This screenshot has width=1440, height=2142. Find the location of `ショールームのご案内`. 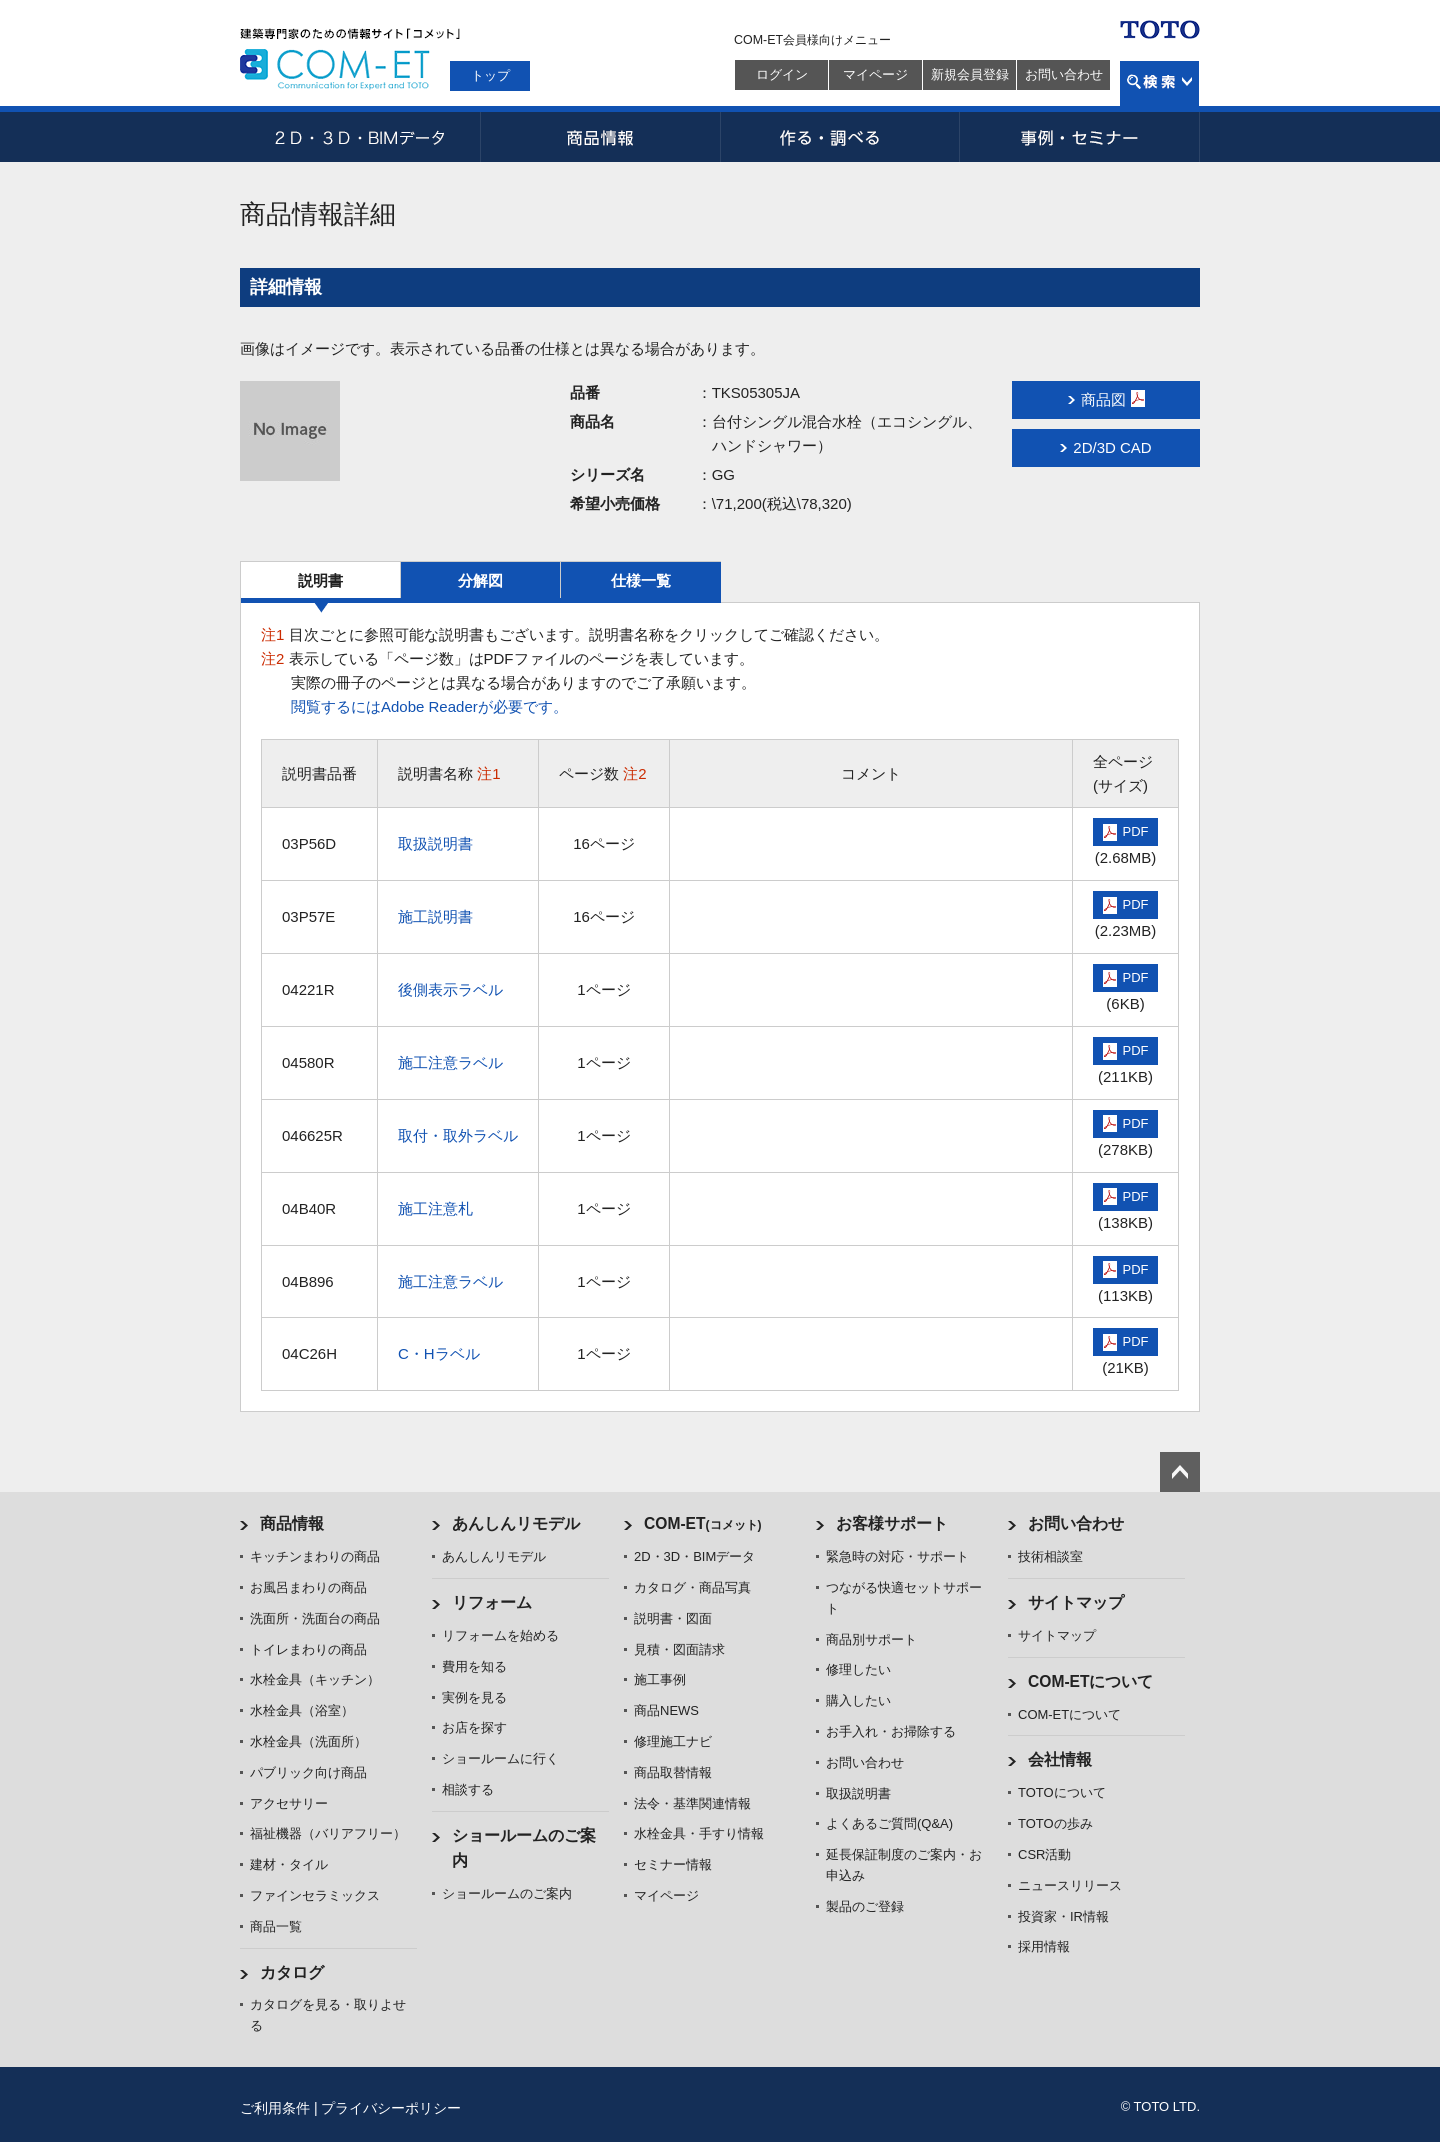

ショールームのご案内 is located at coordinates (507, 1893).